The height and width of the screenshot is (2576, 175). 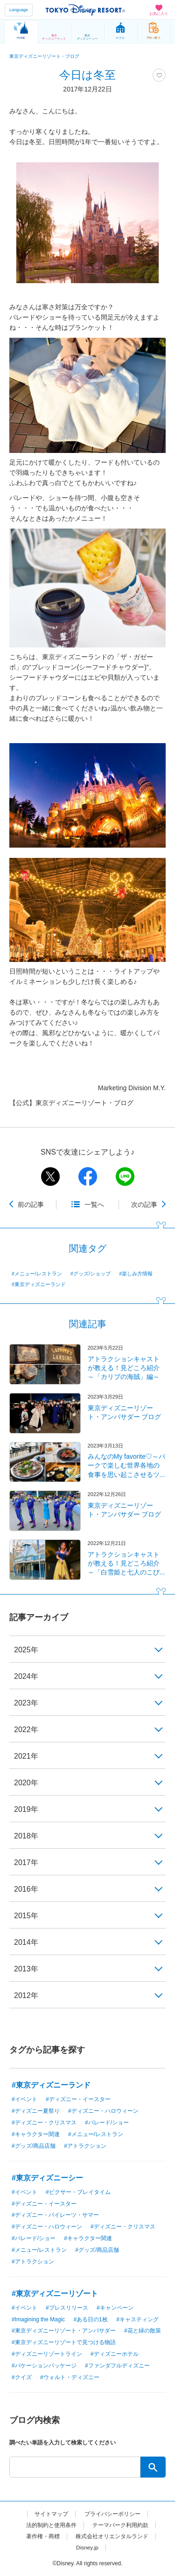 What do you see at coordinates (112, 2514) in the screenshot?
I see `プライバシーポリシー` at bounding box center [112, 2514].